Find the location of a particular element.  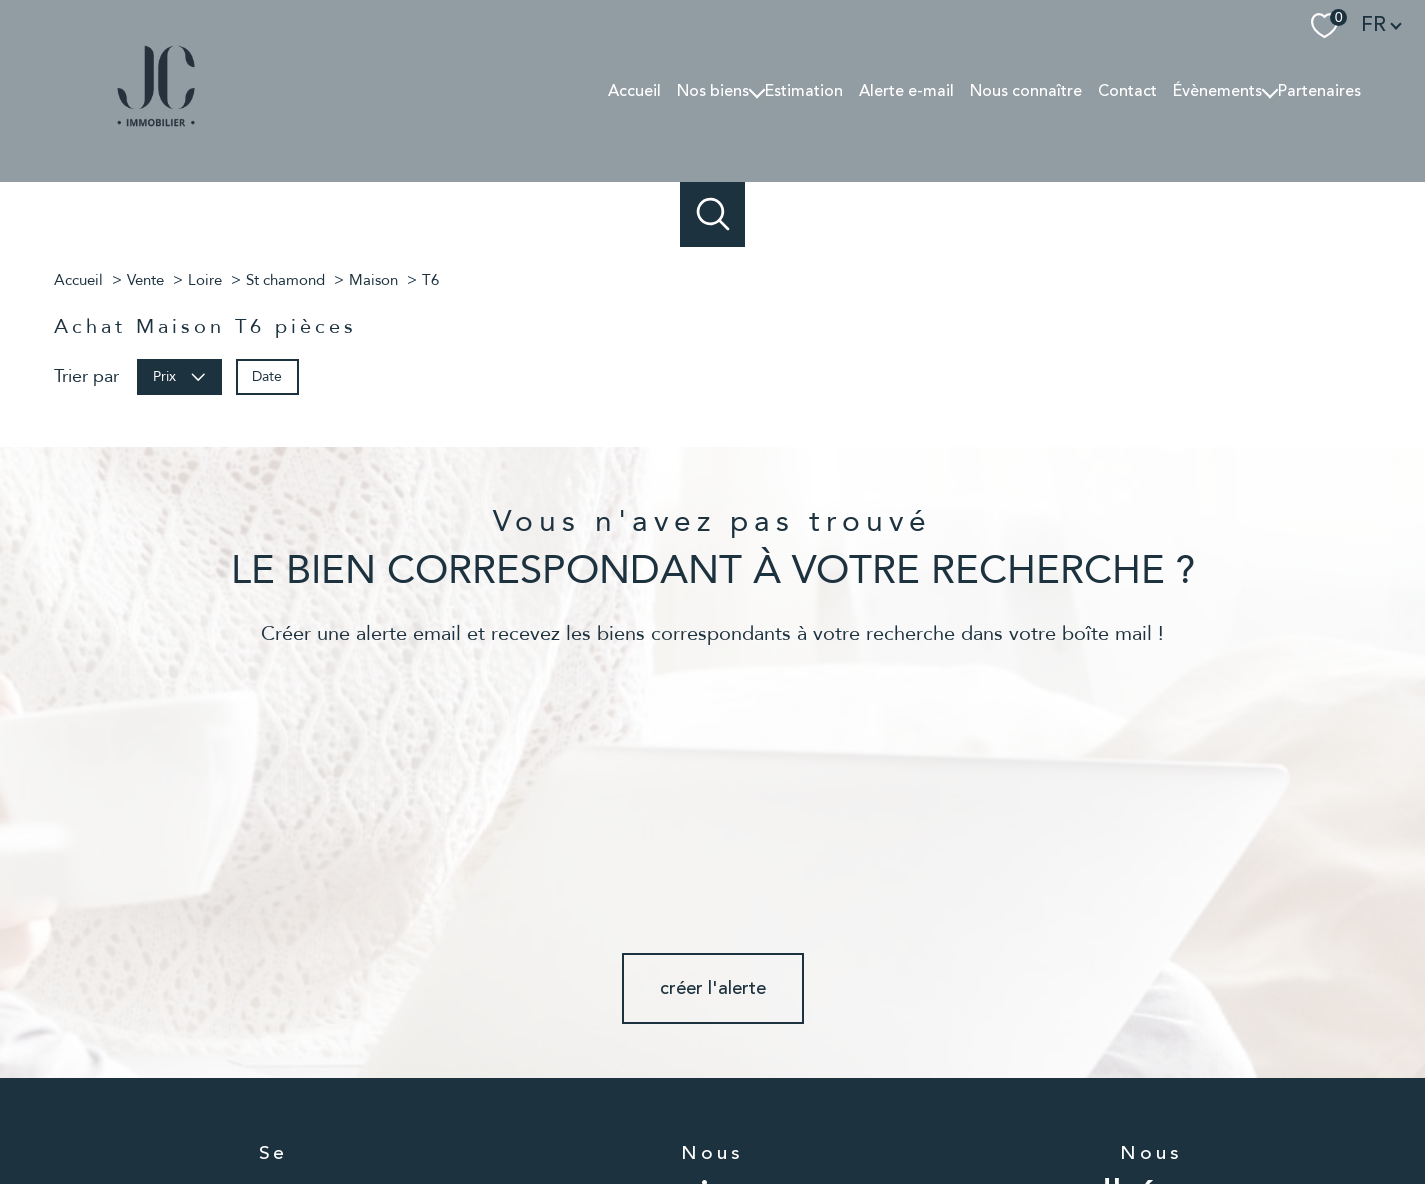

[Ouvrir sous-menu] is located at coordinates (757, 91).